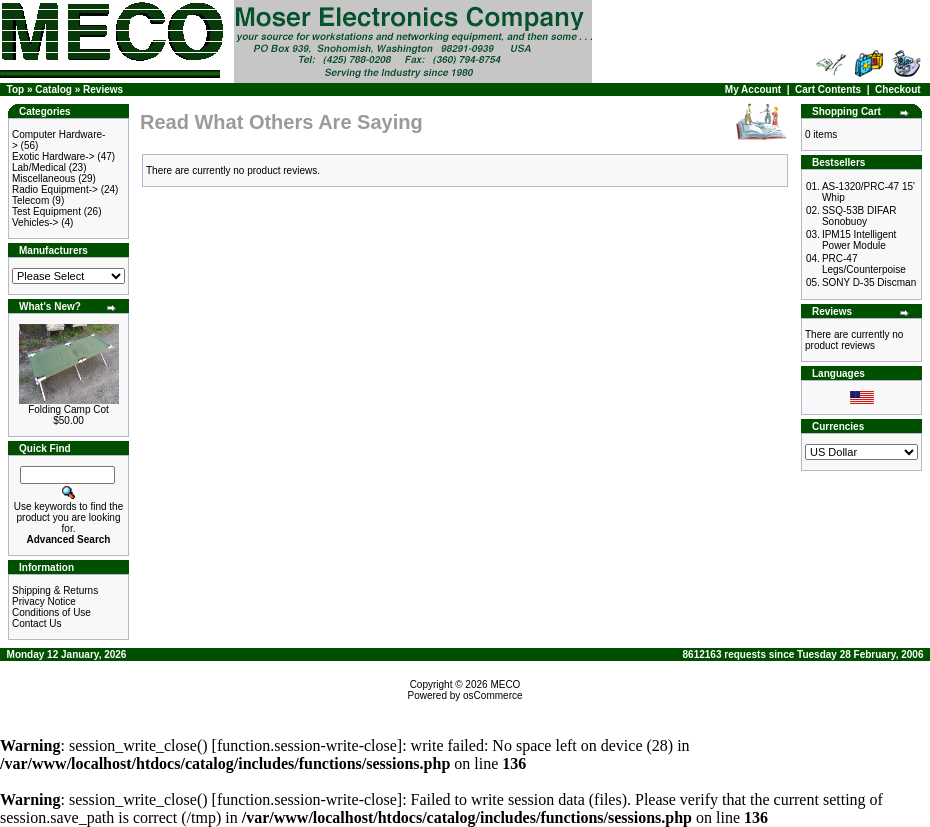 This screenshot has width=930, height=827. Describe the element at coordinates (53, 89) in the screenshot. I see `Catalog` at that location.